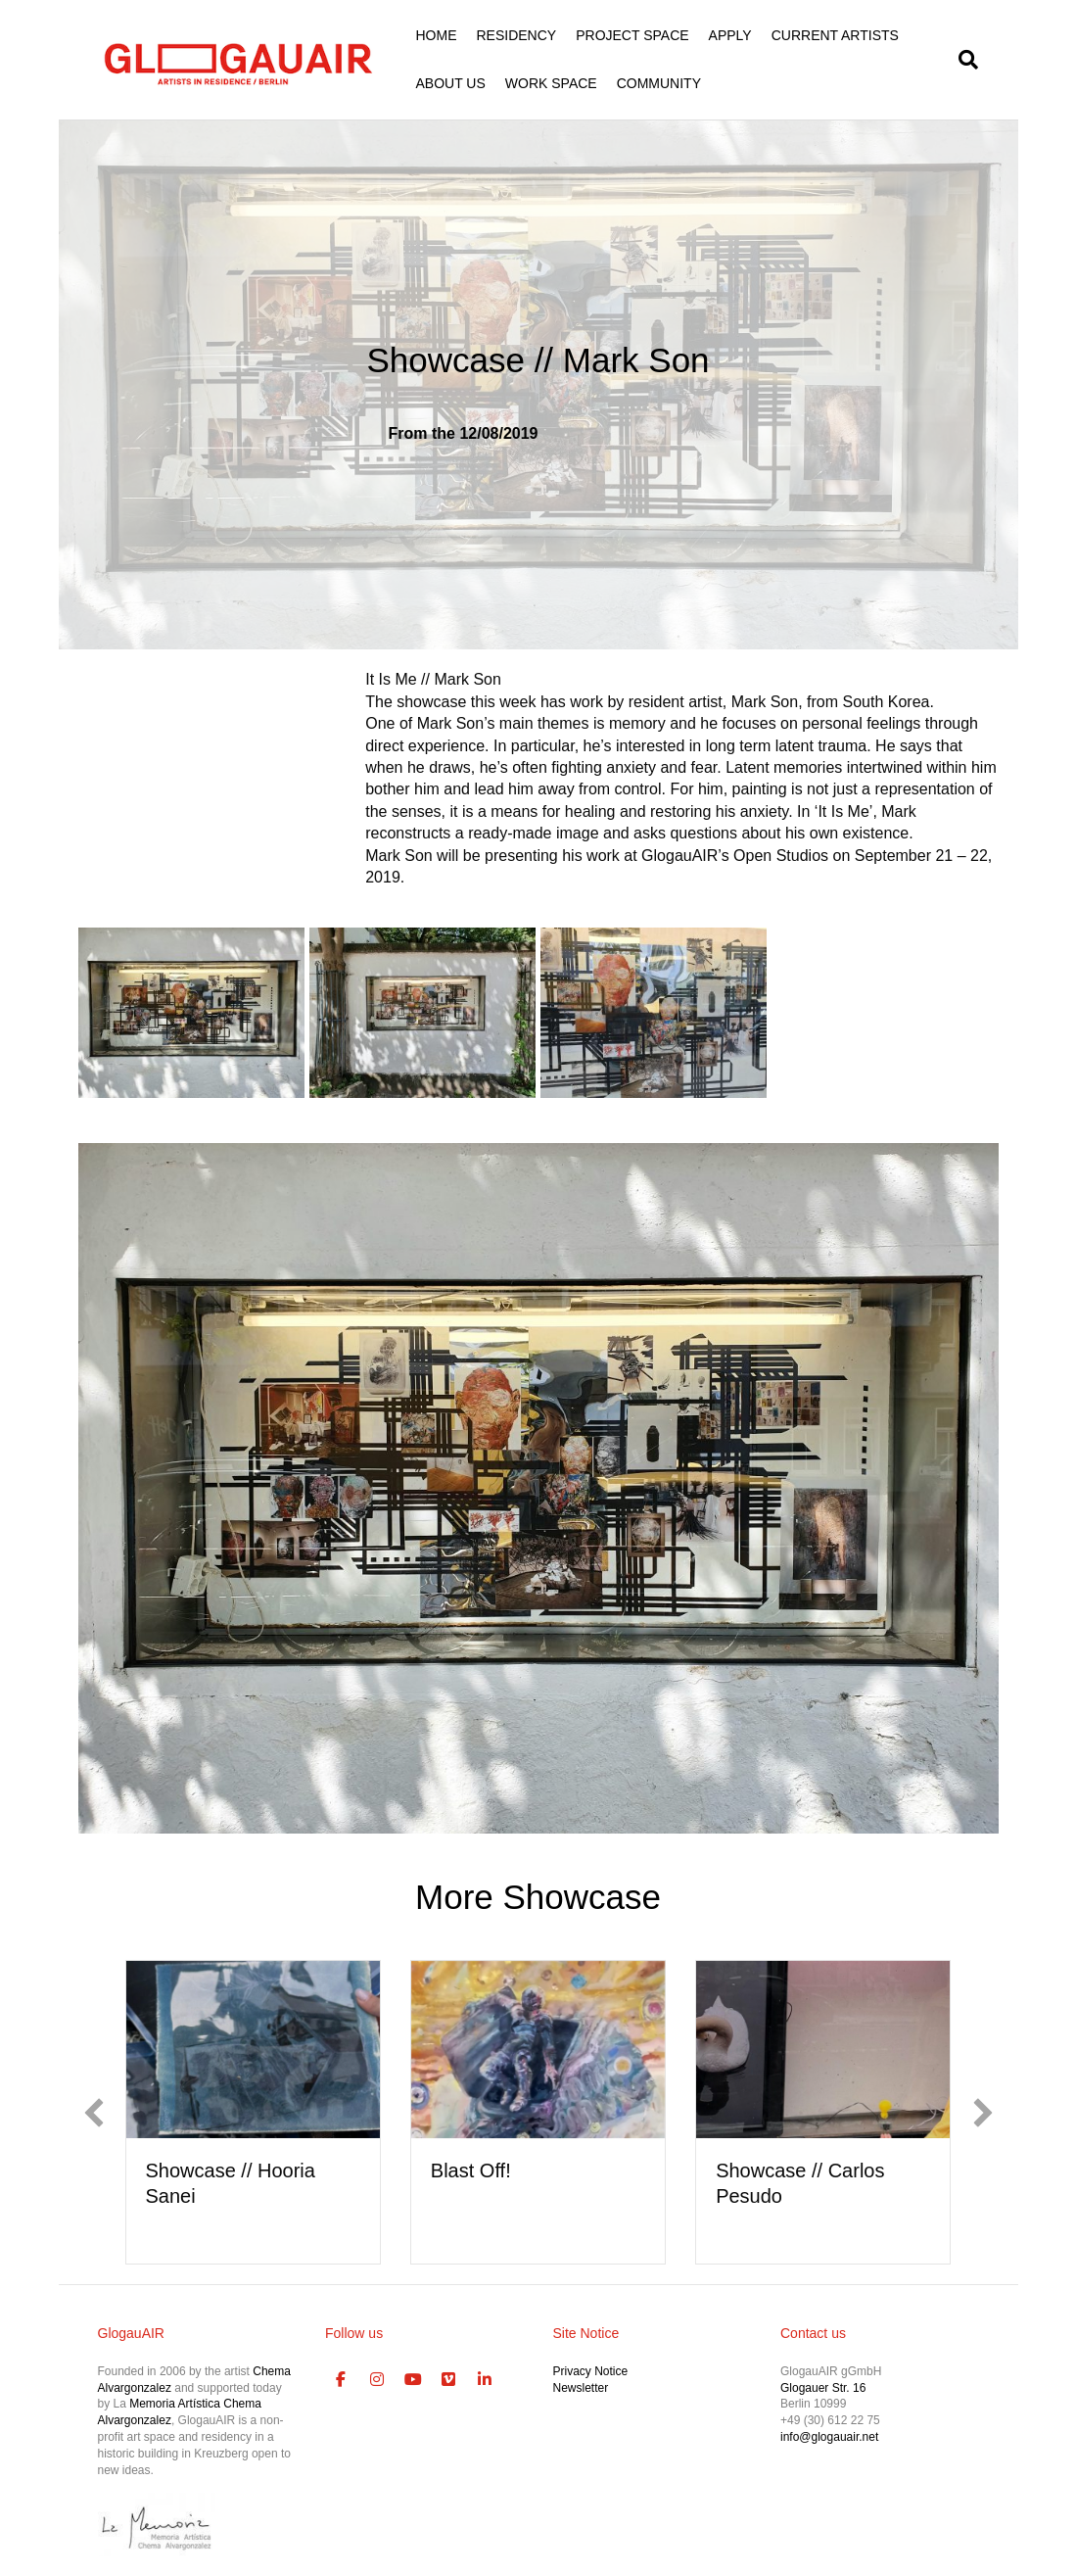 Image resolution: width=1076 pixels, height=2576 pixels. Describe the element at coordinates (551, 83) in the screenshot. I see `WORK SPACE` at that location.